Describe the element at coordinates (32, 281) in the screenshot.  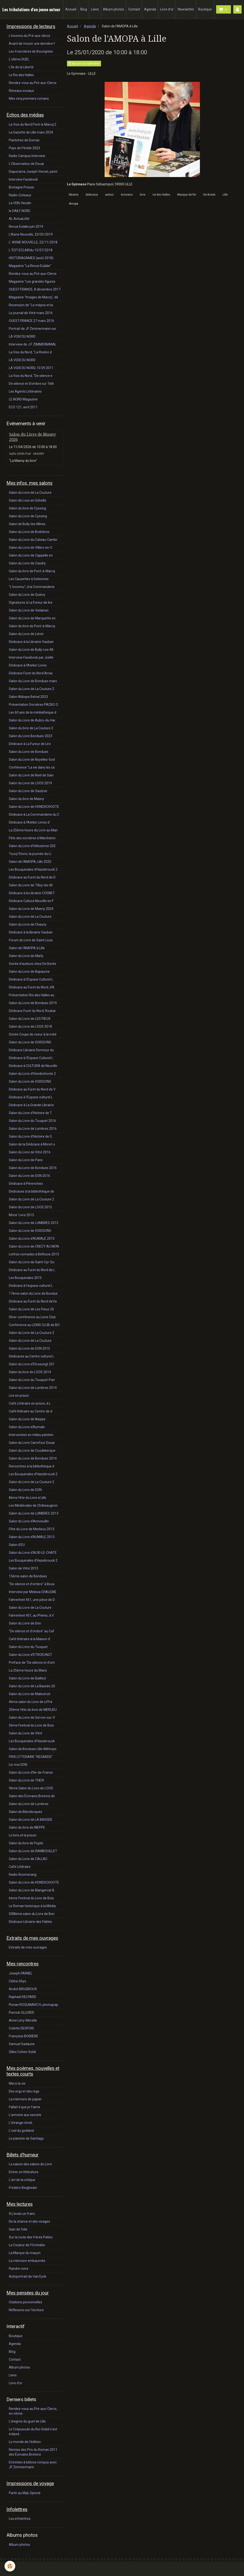
I see `Magazine "Les grandes figures` at that location.